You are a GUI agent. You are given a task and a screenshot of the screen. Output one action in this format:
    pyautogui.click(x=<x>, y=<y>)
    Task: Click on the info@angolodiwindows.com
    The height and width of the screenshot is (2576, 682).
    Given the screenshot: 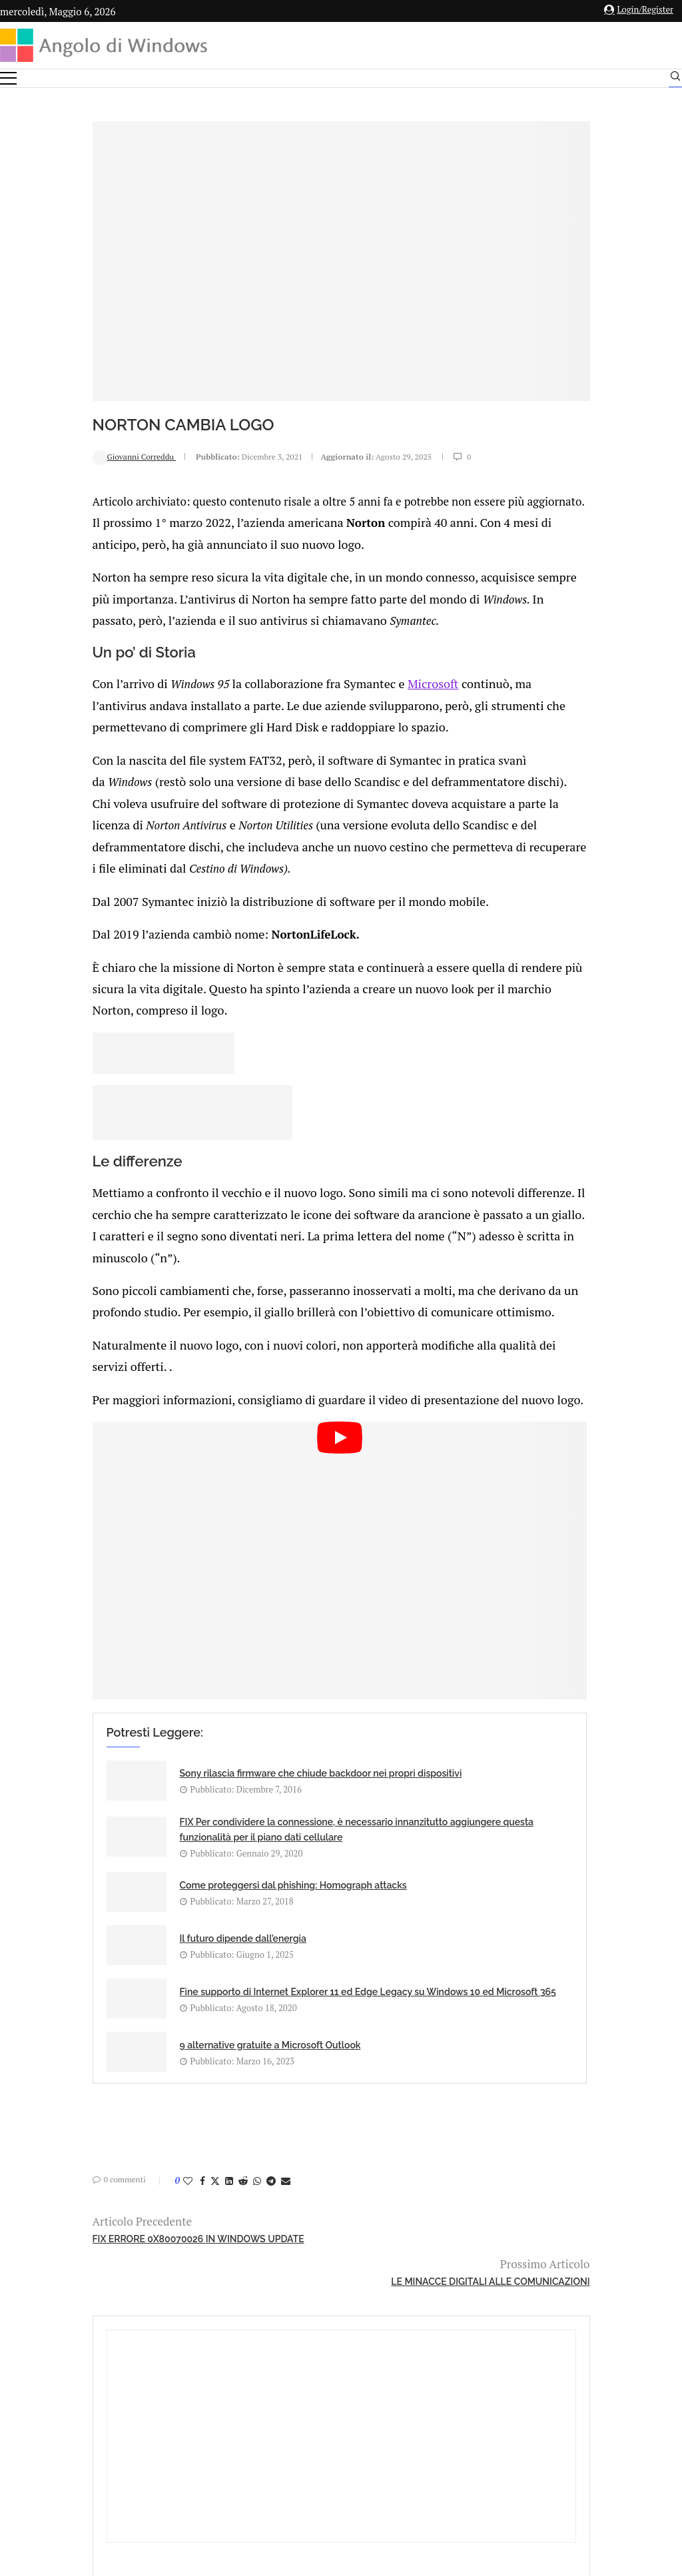 What is the action you would take?
    pyautogui.click(x=365, y=2360)
    